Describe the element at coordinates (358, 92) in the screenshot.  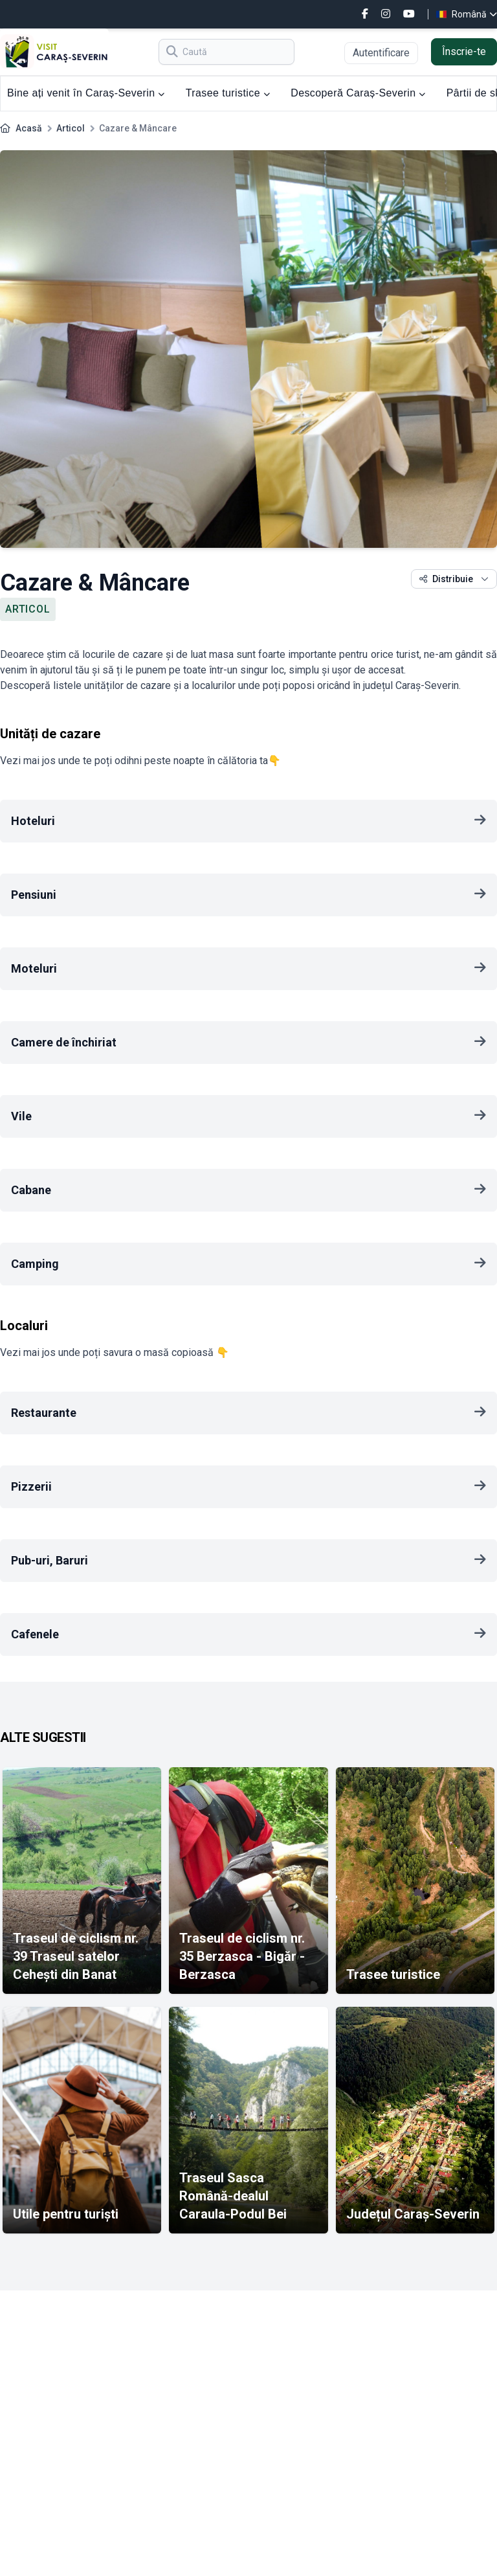
I see `Descoperă Caraș-Severin` at that location.